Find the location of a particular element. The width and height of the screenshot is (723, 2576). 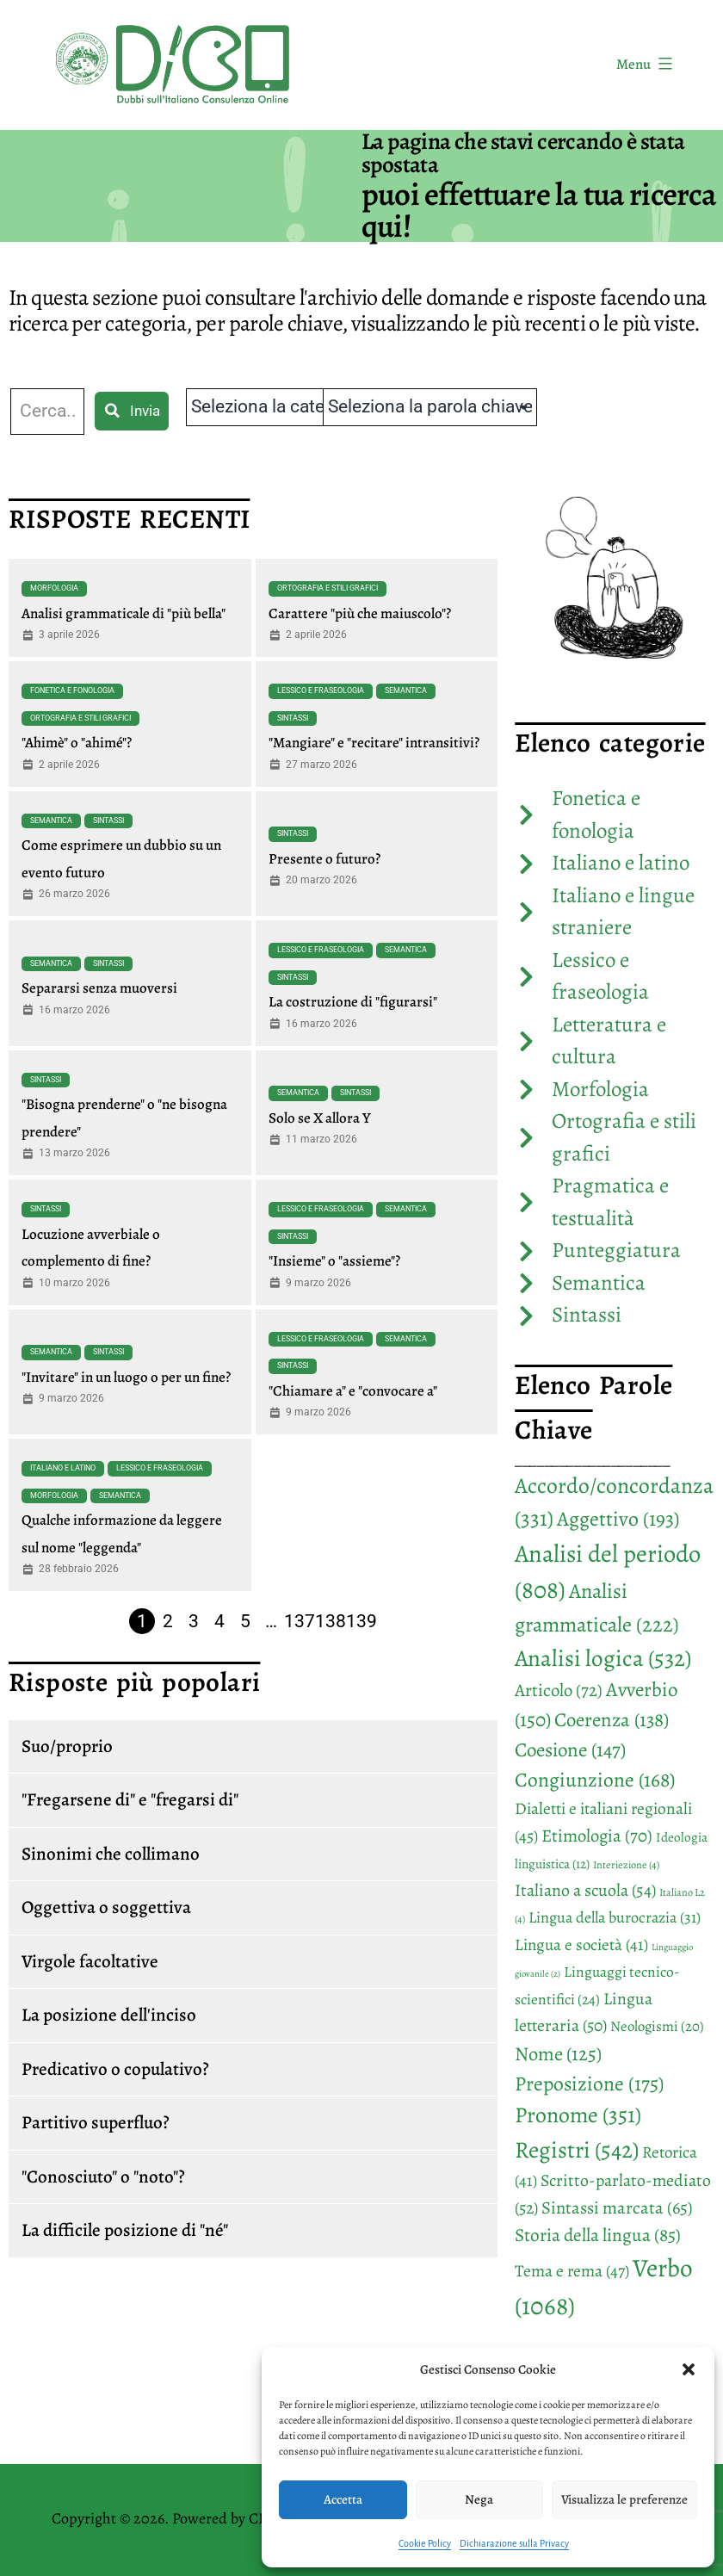

Cookie Policy is located at coordinates (425, 2543).